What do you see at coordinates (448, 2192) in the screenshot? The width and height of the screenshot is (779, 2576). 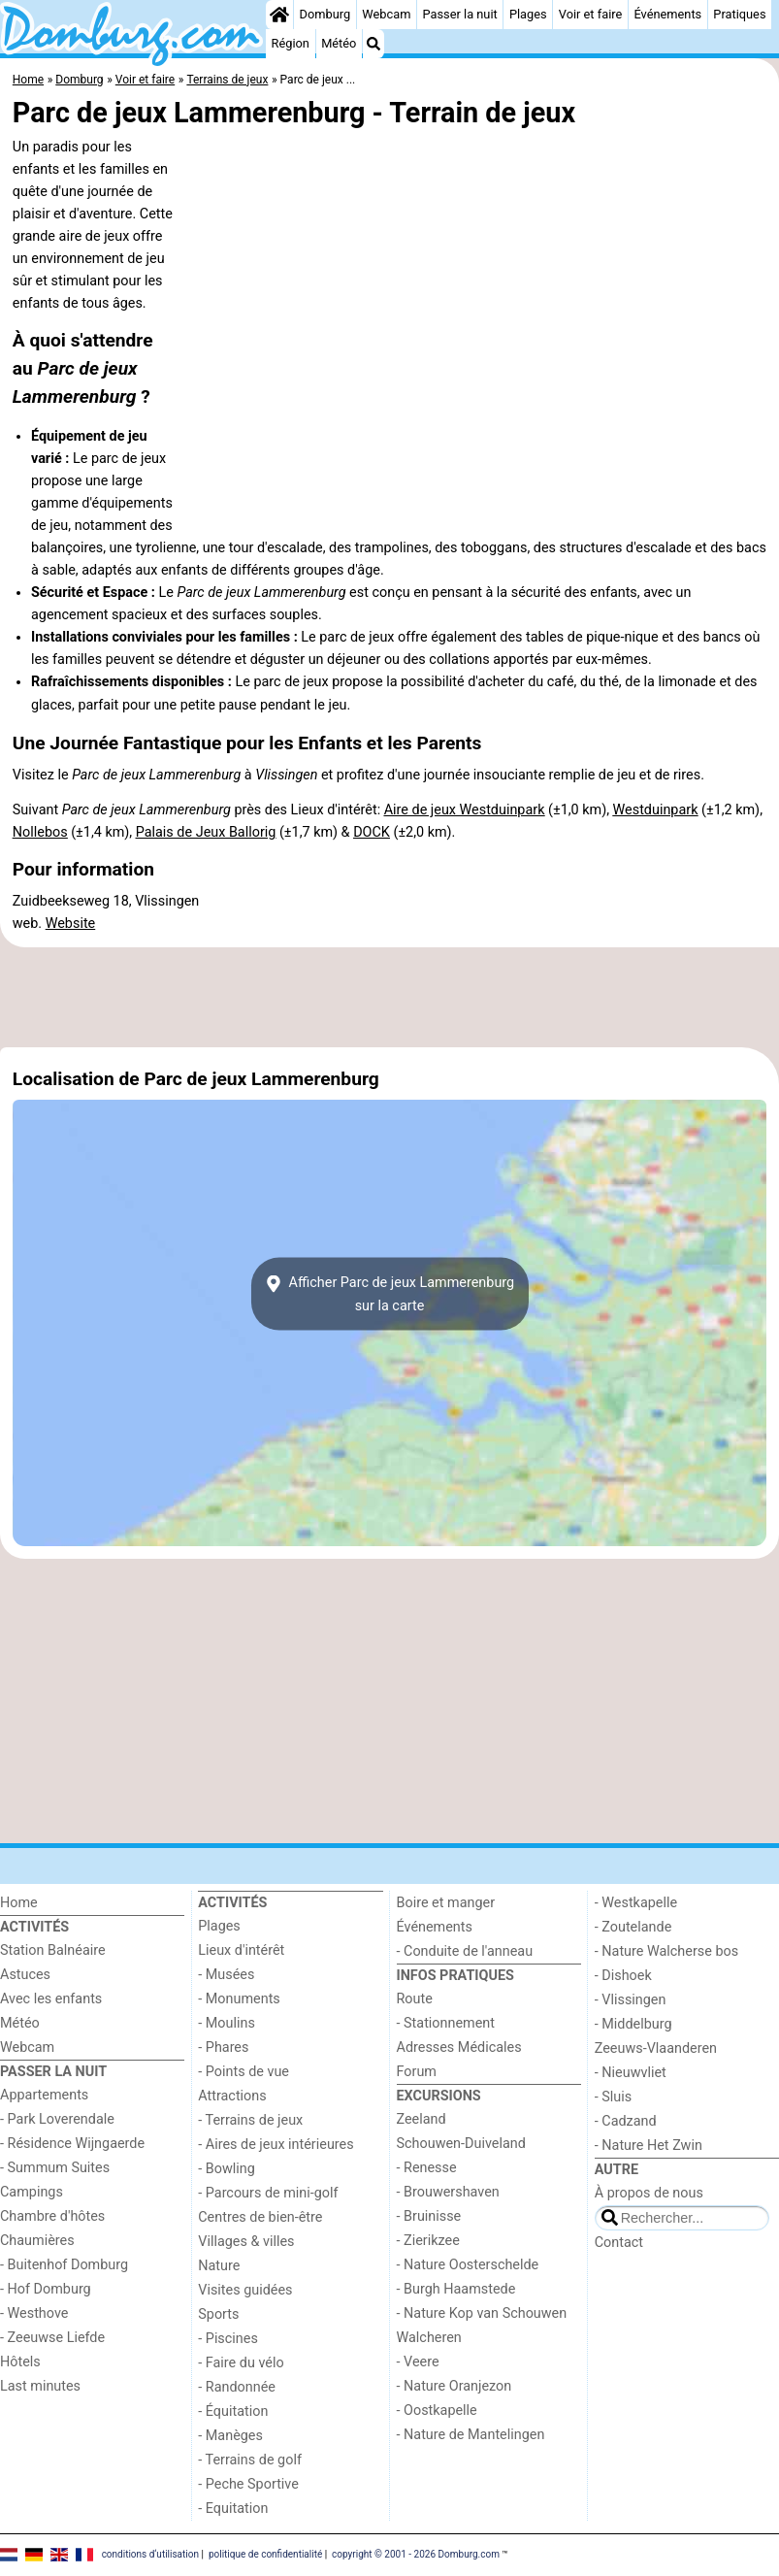 I see `- Brouwershaven` at bounding box center [448, 2192].